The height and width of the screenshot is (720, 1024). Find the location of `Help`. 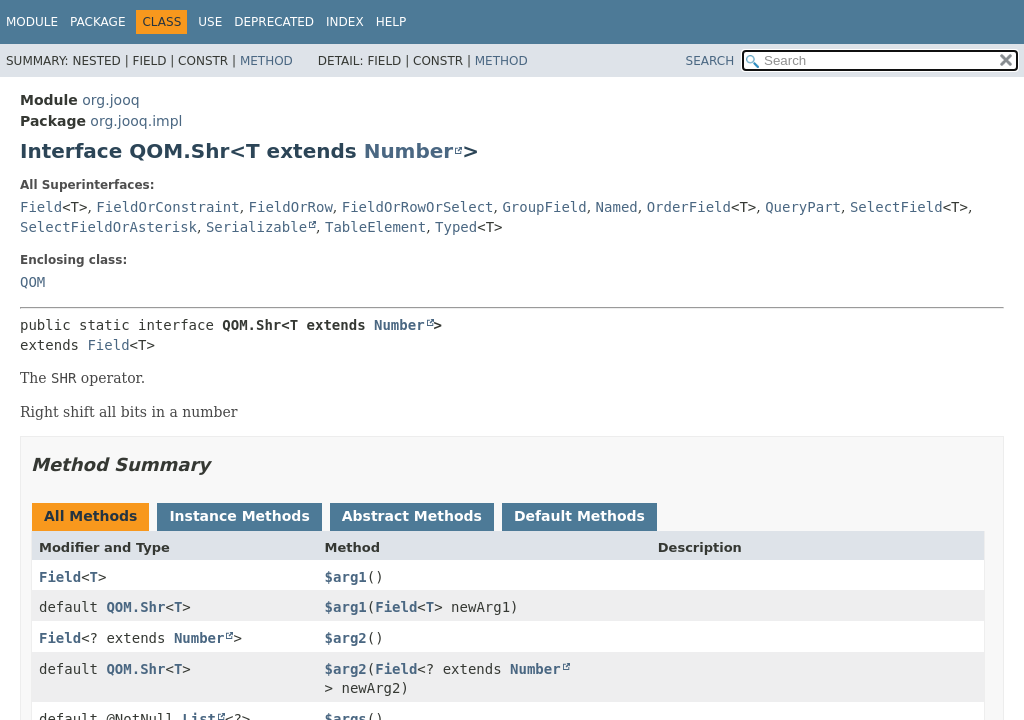

Help is located at coordinates (391, 22).